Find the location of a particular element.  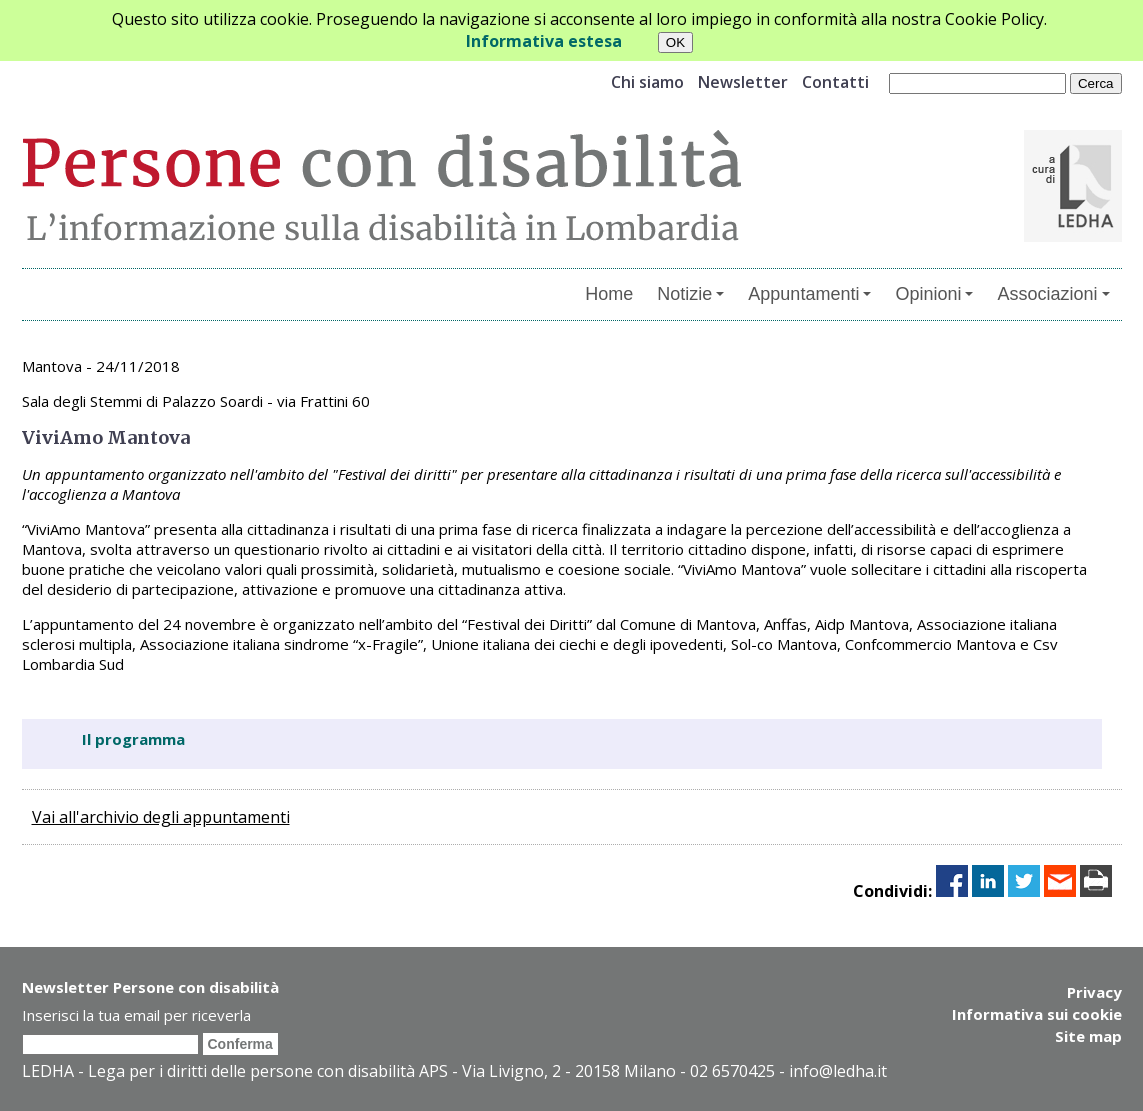

Contatti is located at coordinates (835, 82).